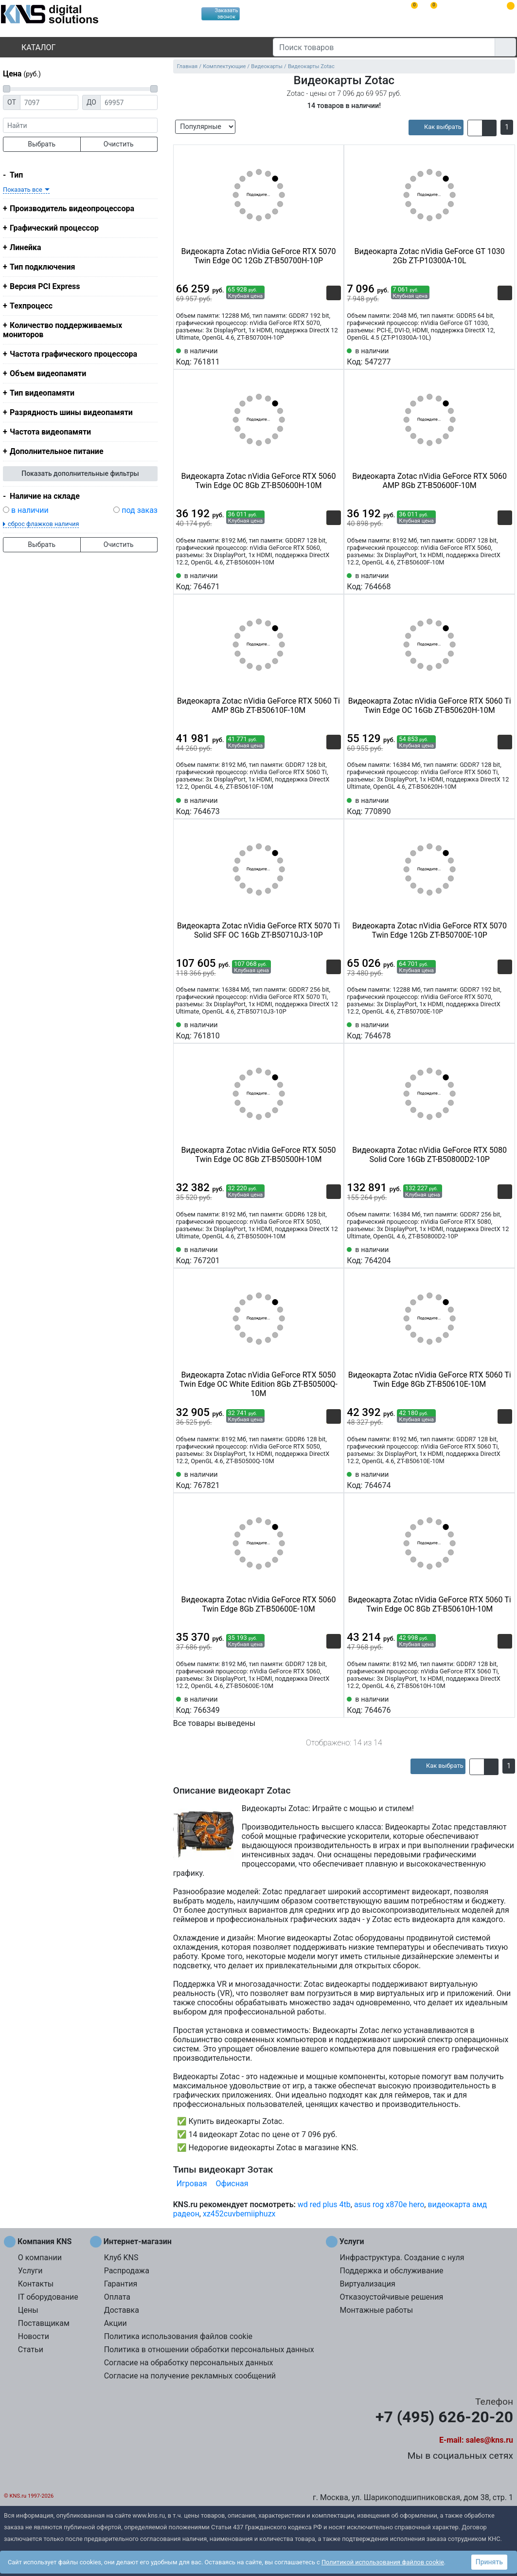  What do you see at coordinates (505, 1254) in the screenshot?
I see `[Избранное 764204]` at bounding box center [505, 1254].